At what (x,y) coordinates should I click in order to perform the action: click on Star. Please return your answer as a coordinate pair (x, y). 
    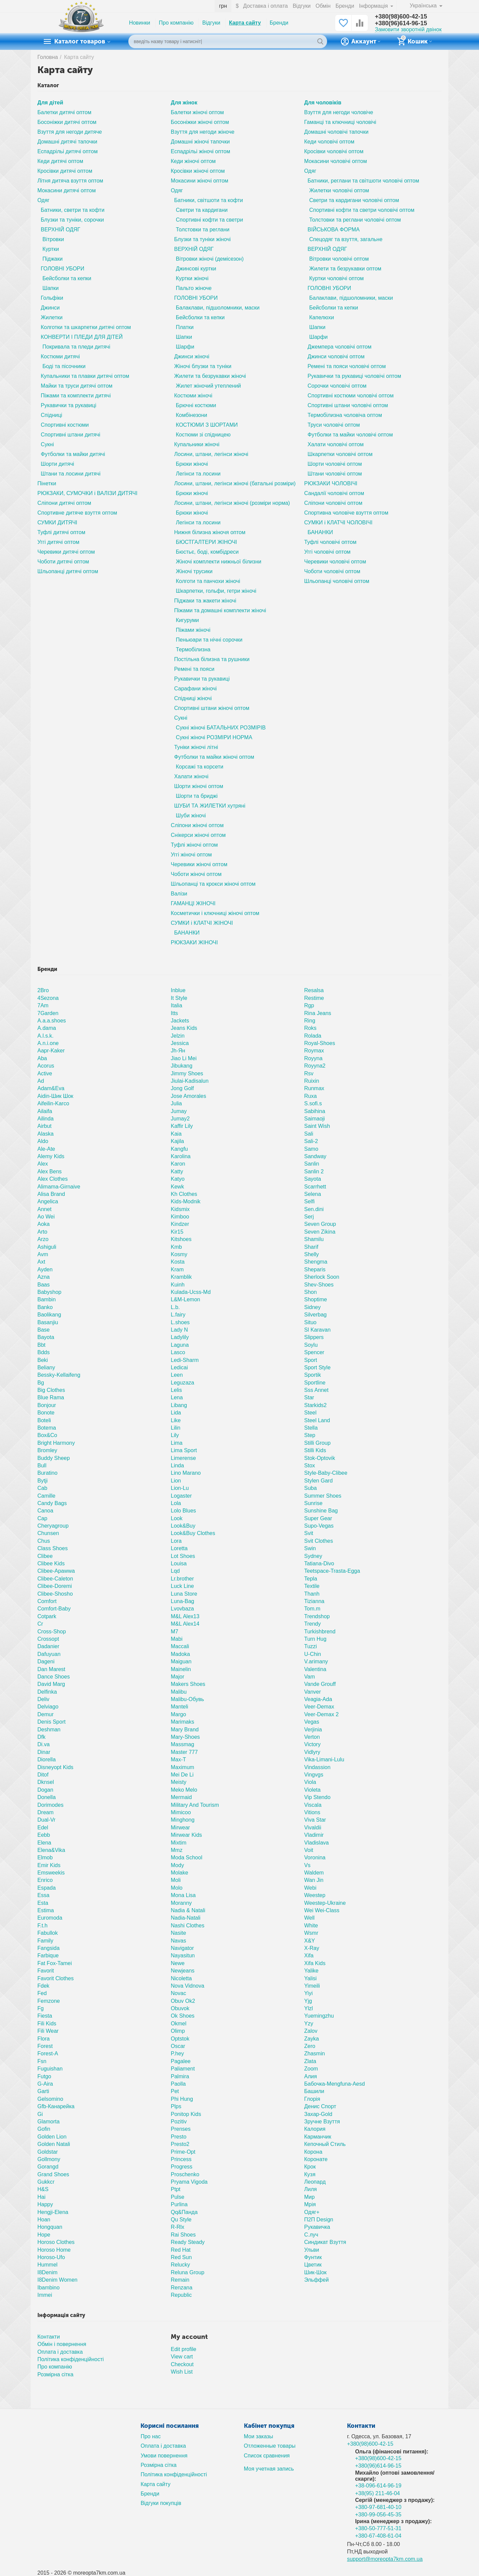
    Looking at the image, I should click on (309, 1397).